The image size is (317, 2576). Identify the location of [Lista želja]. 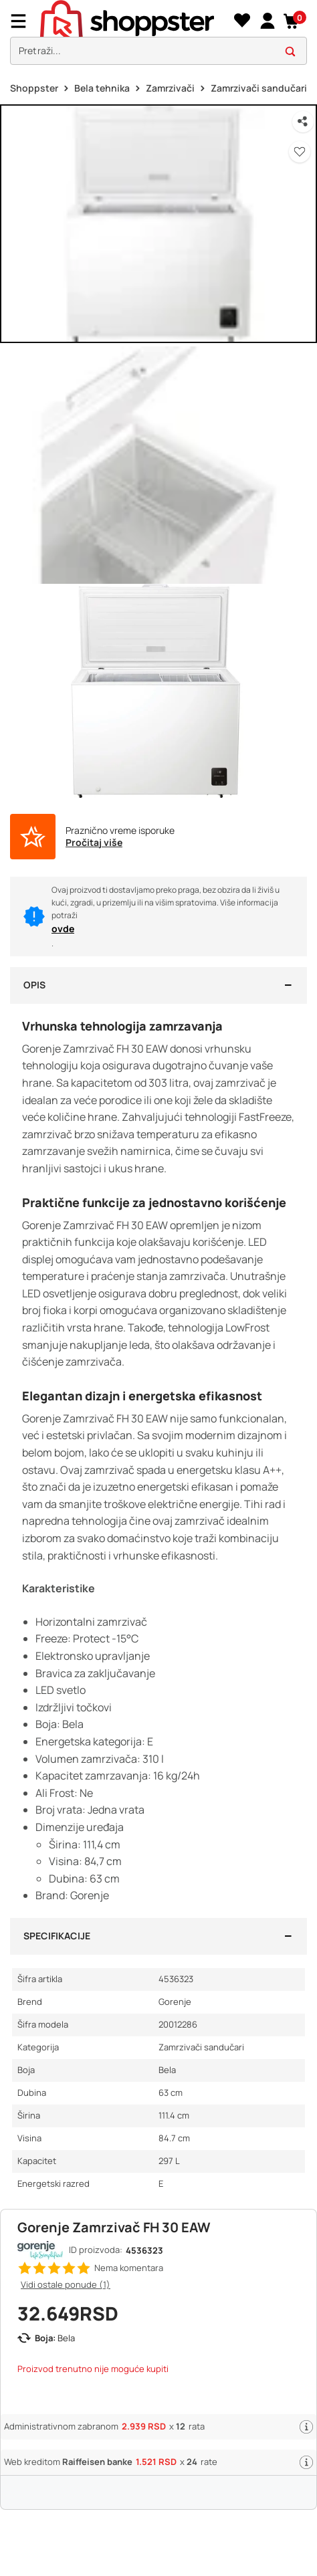
(241, 21).